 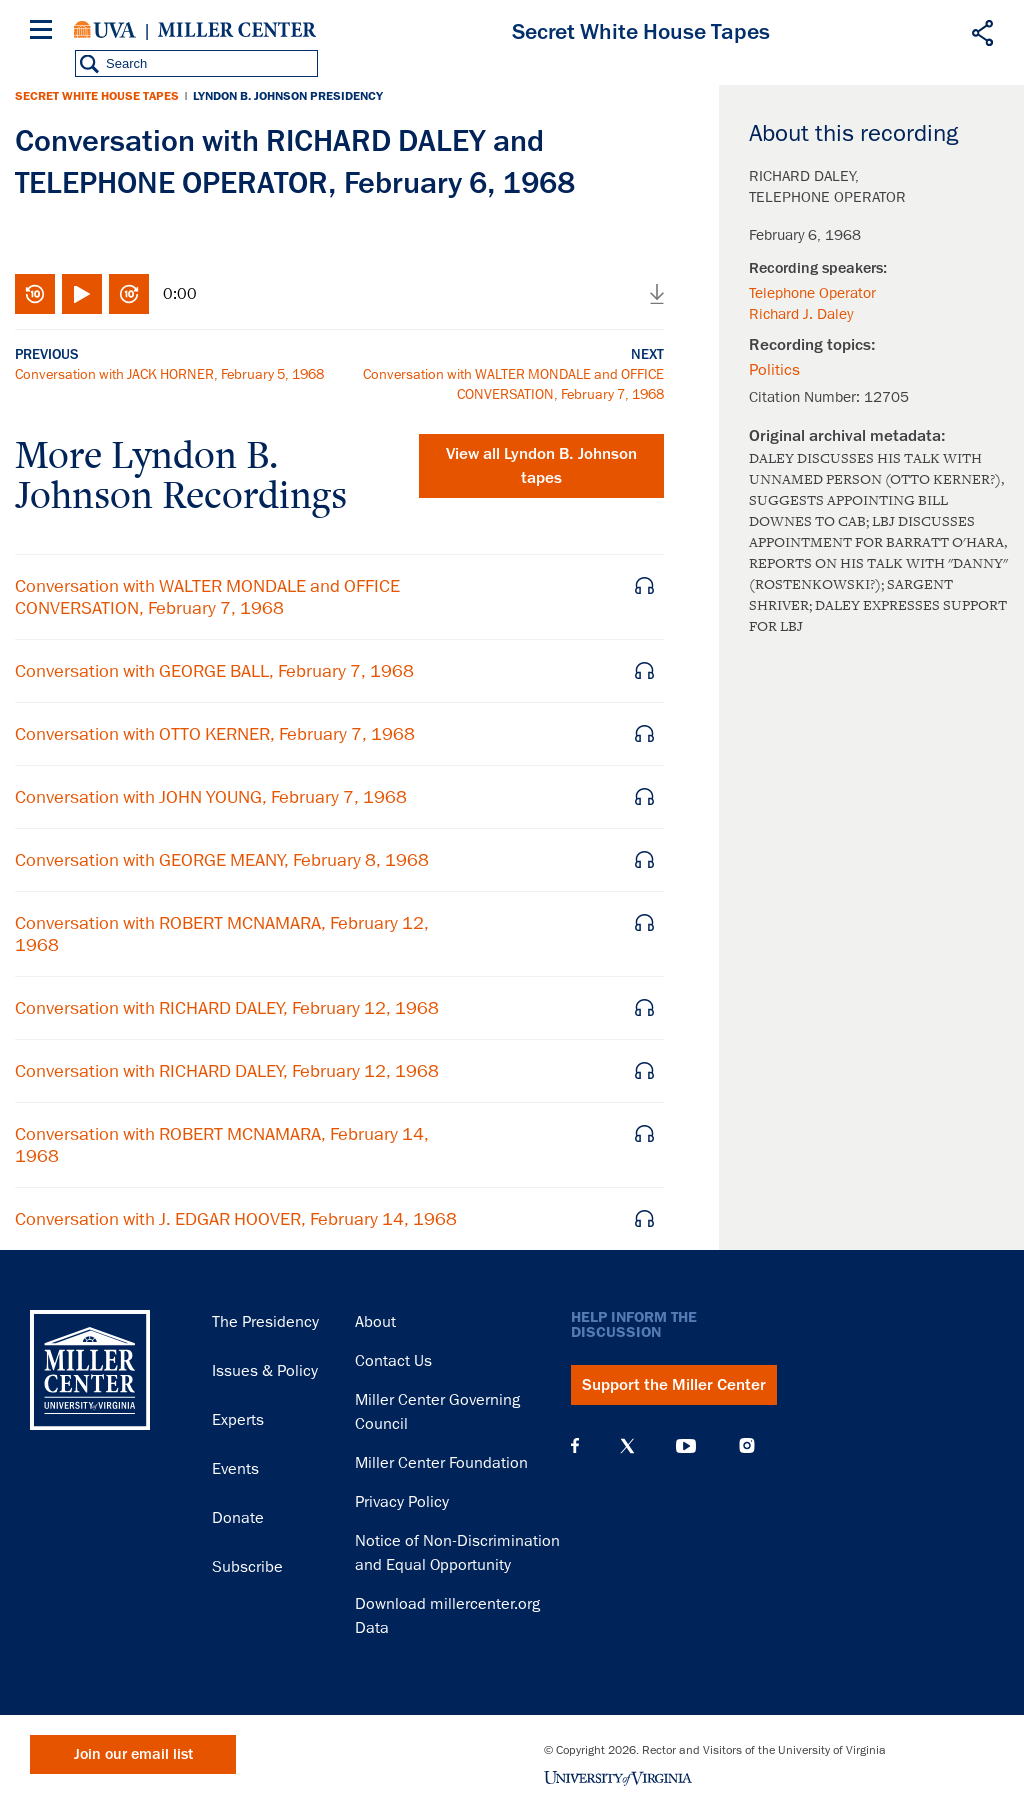 I want to click on Join our email list, so click(x=133, y=1754).